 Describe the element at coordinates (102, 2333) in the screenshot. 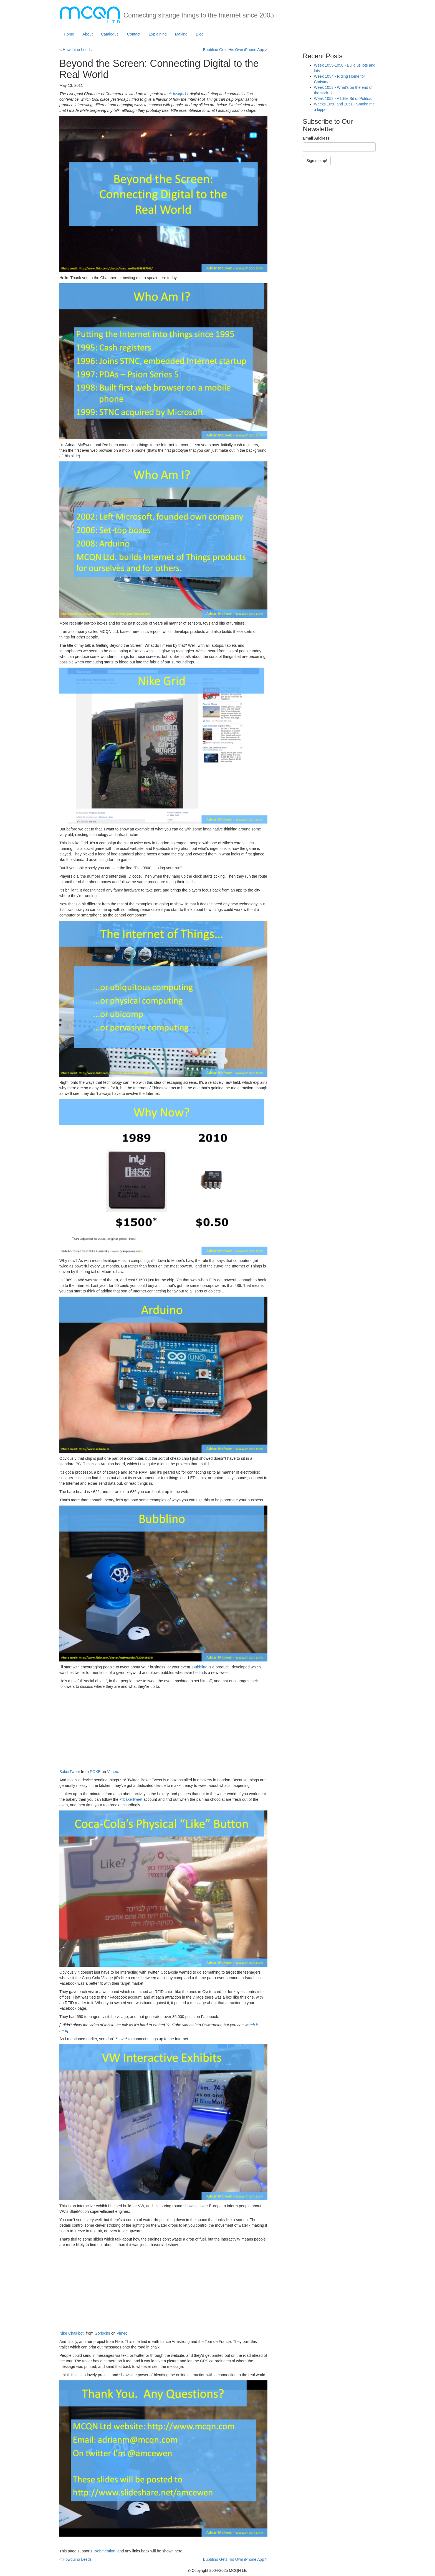

I see `Gorlochs` at that location.